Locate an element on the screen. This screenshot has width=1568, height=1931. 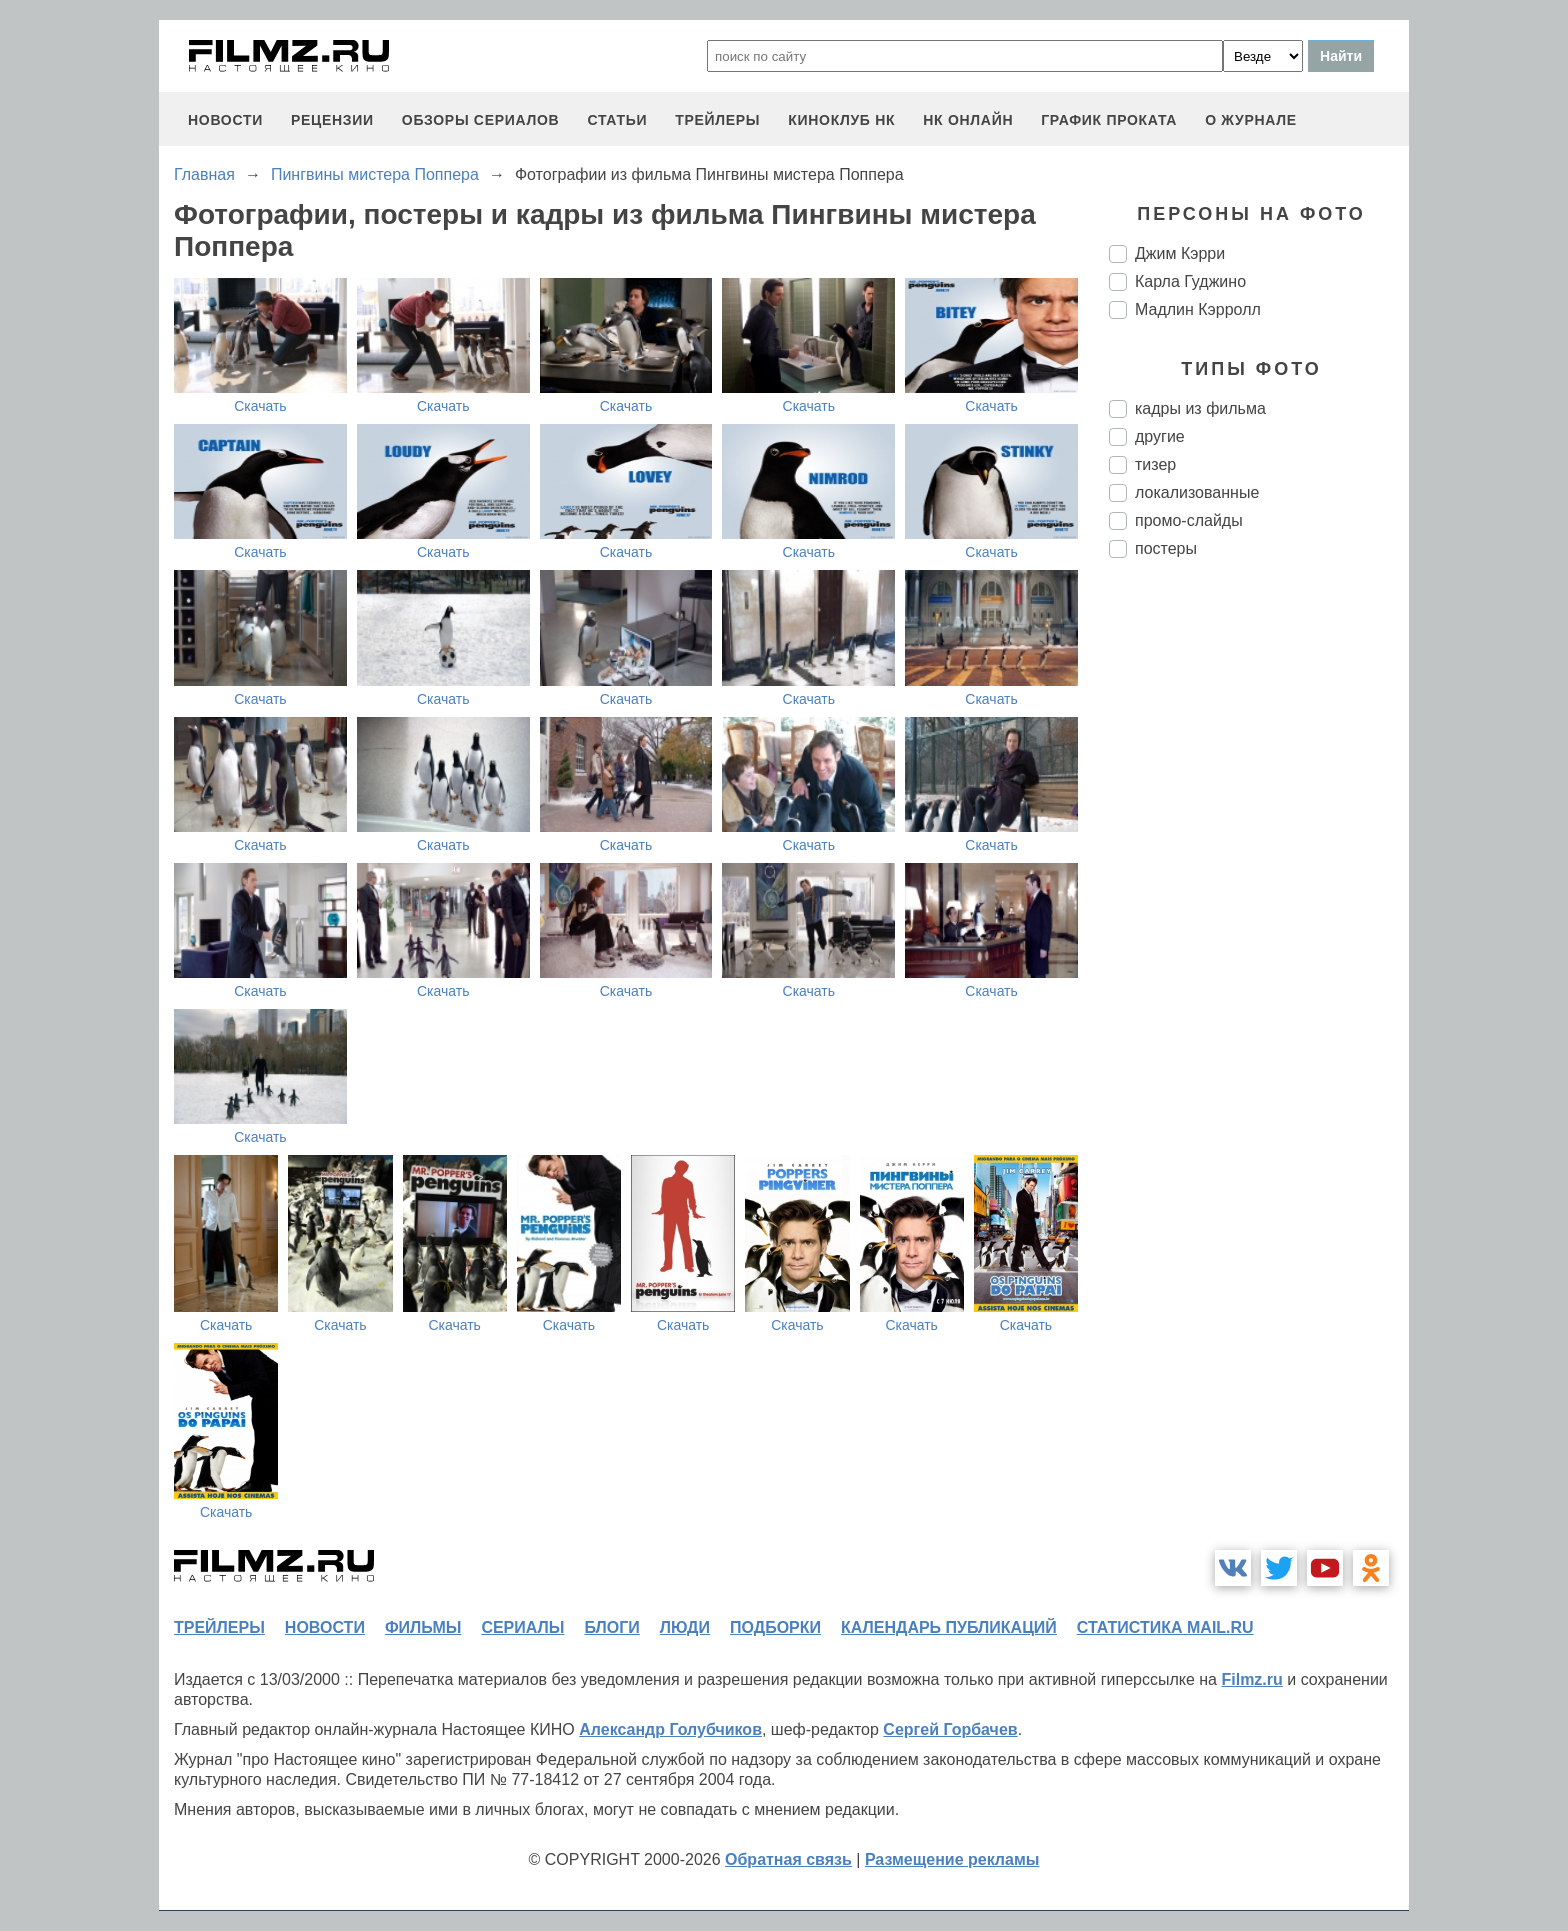
обзоры сериалов is located at coordinates (481, 120).